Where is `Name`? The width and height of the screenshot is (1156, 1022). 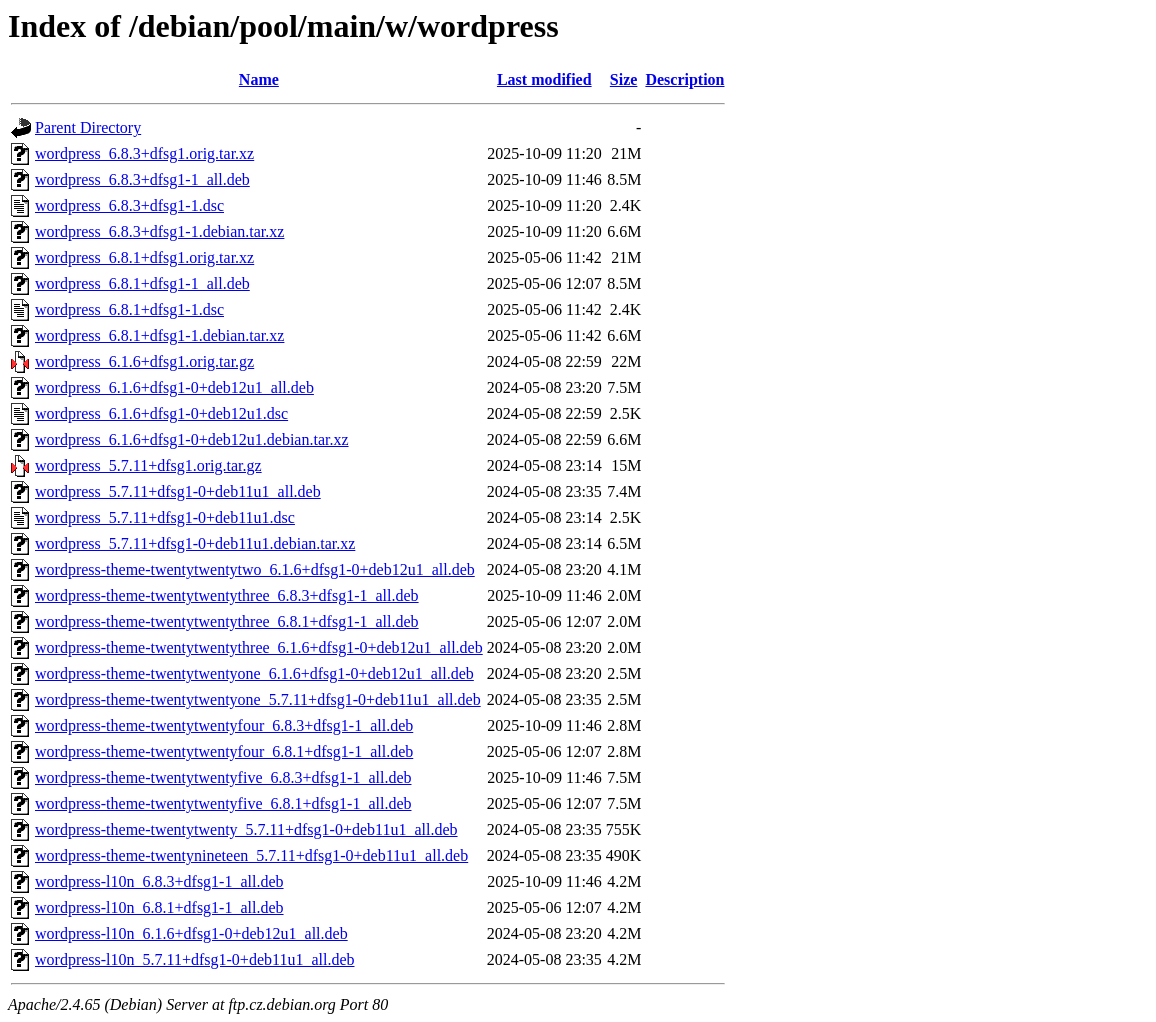 Name is located at coordinates (259, 79).